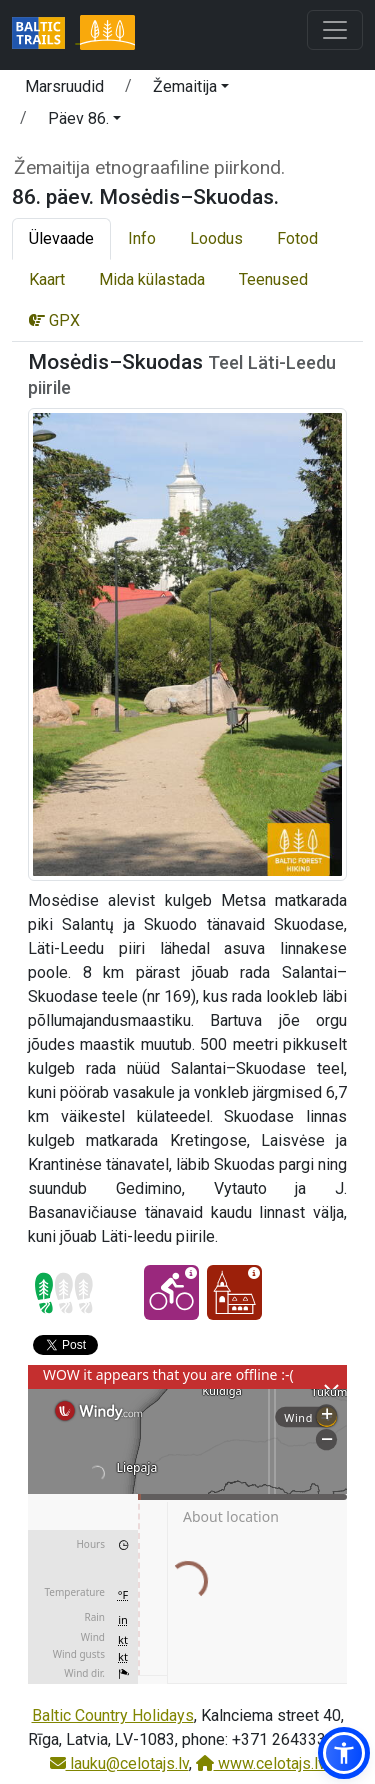 The width and height of the screenshot is (375, 1784). I want to click on GPX, so click(54, 320).